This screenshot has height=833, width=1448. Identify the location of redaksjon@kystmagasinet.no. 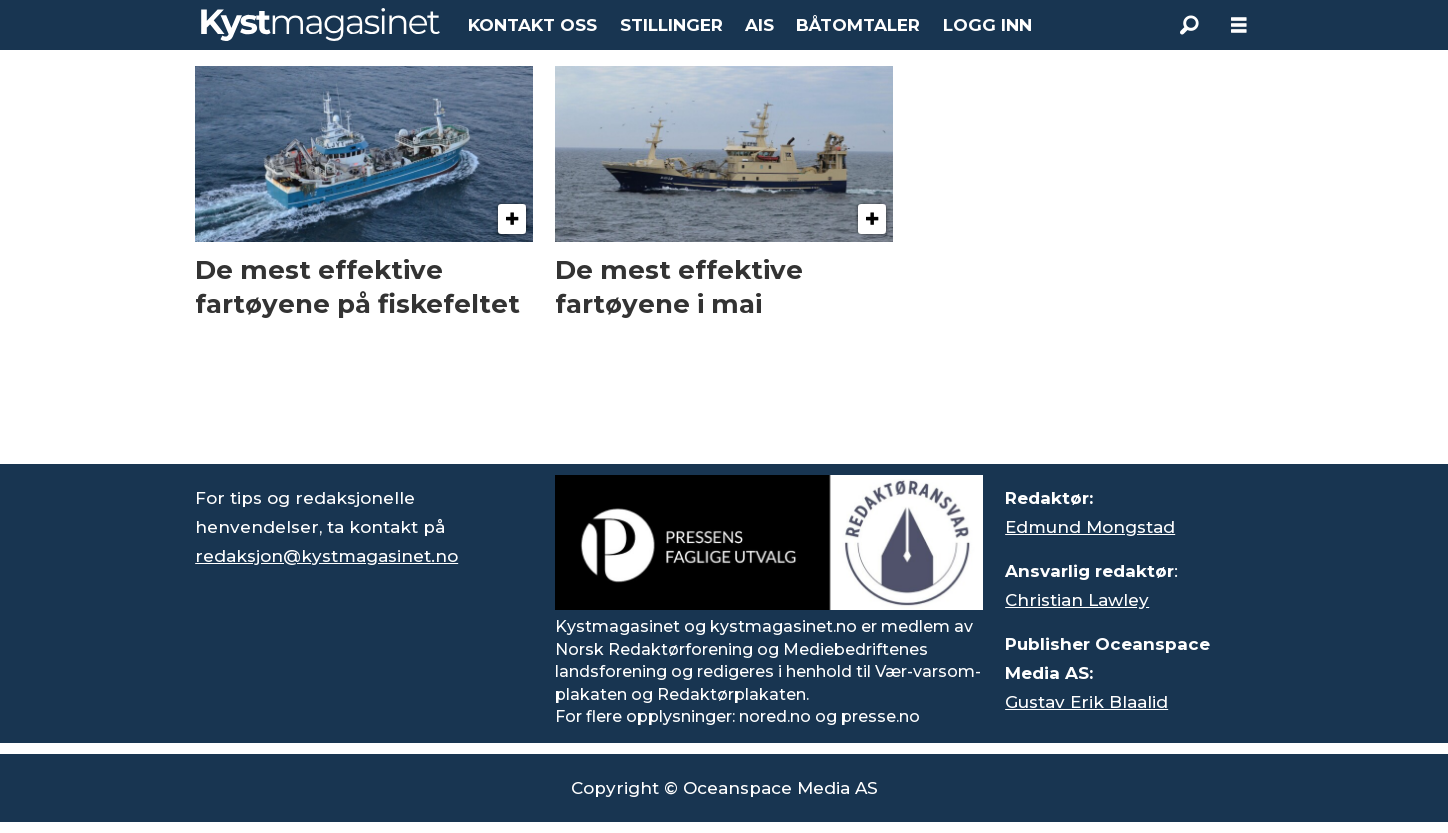
(326, 556).